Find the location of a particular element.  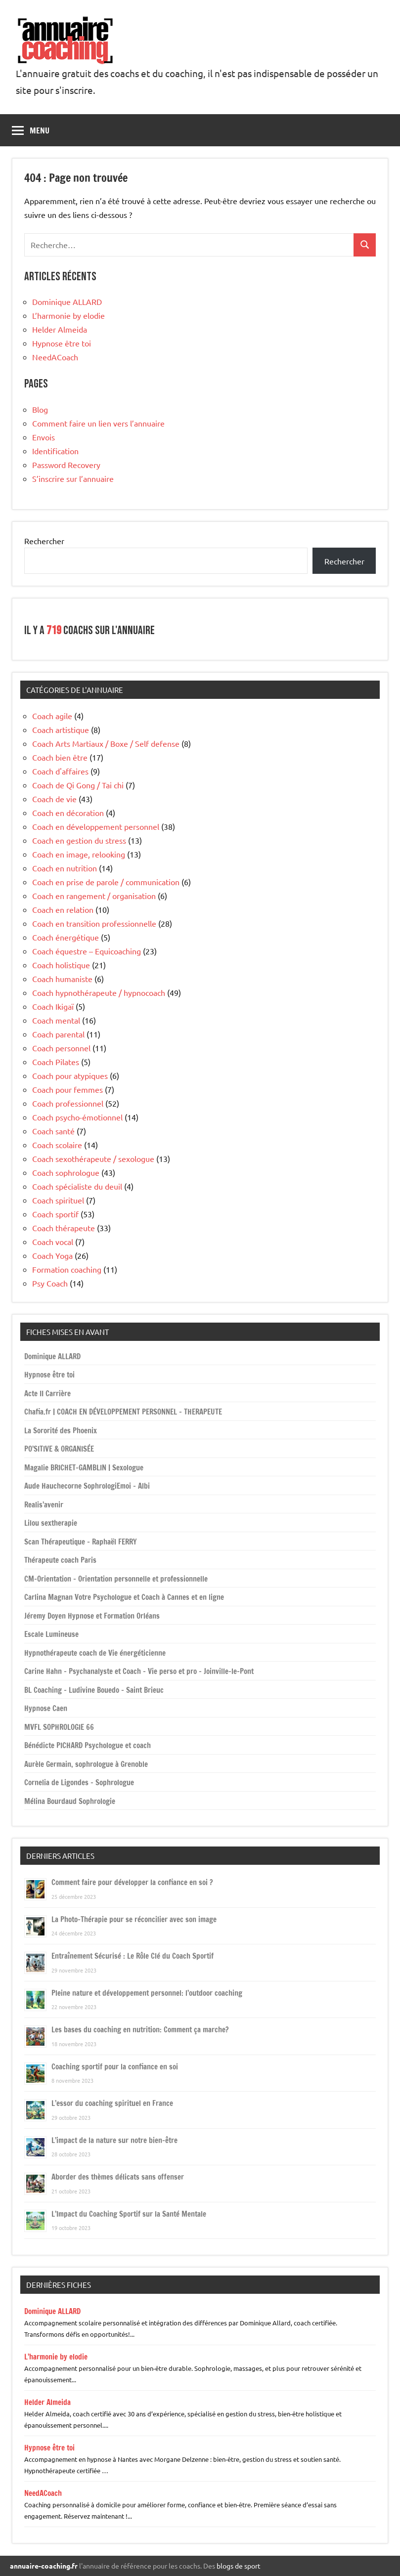

Formation coaching is located at coordinates (66, 1269).